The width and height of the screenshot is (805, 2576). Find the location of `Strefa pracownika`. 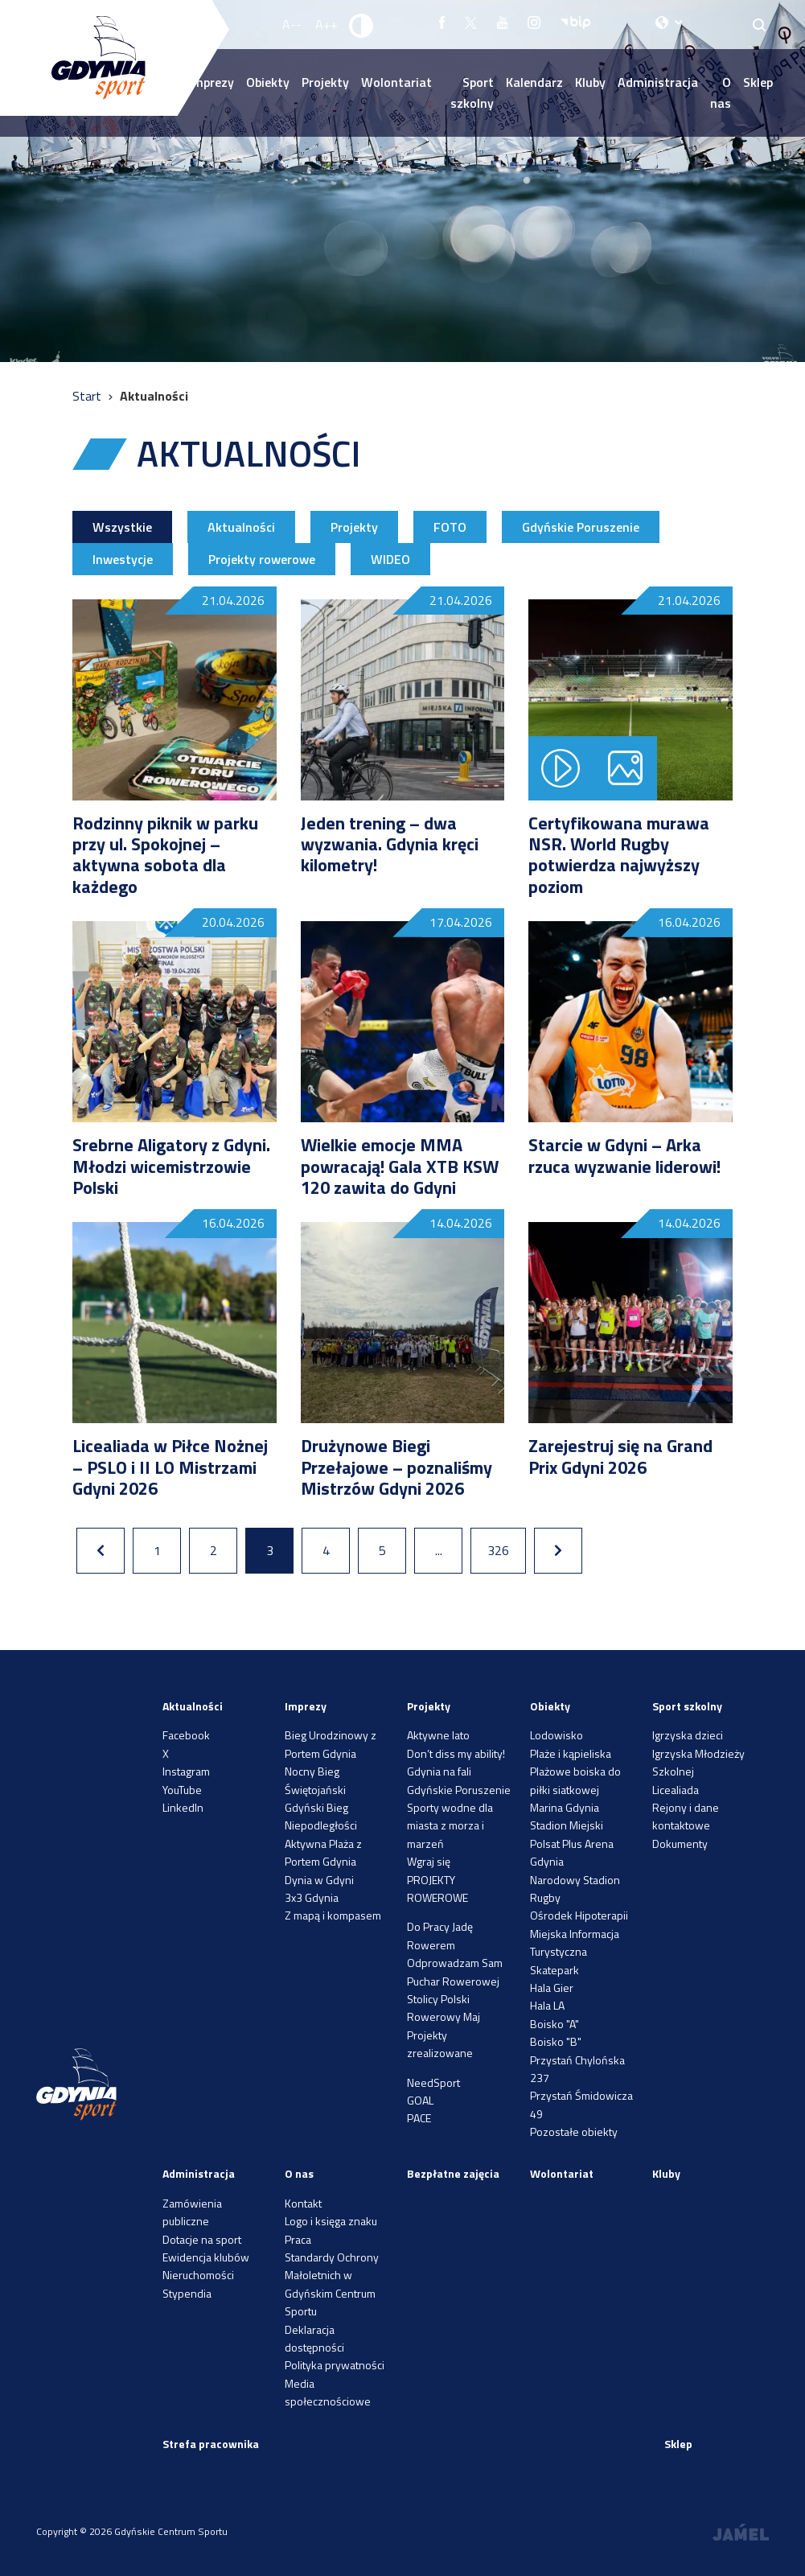

Strefa pracownika is located at coordinates (210, 2443).